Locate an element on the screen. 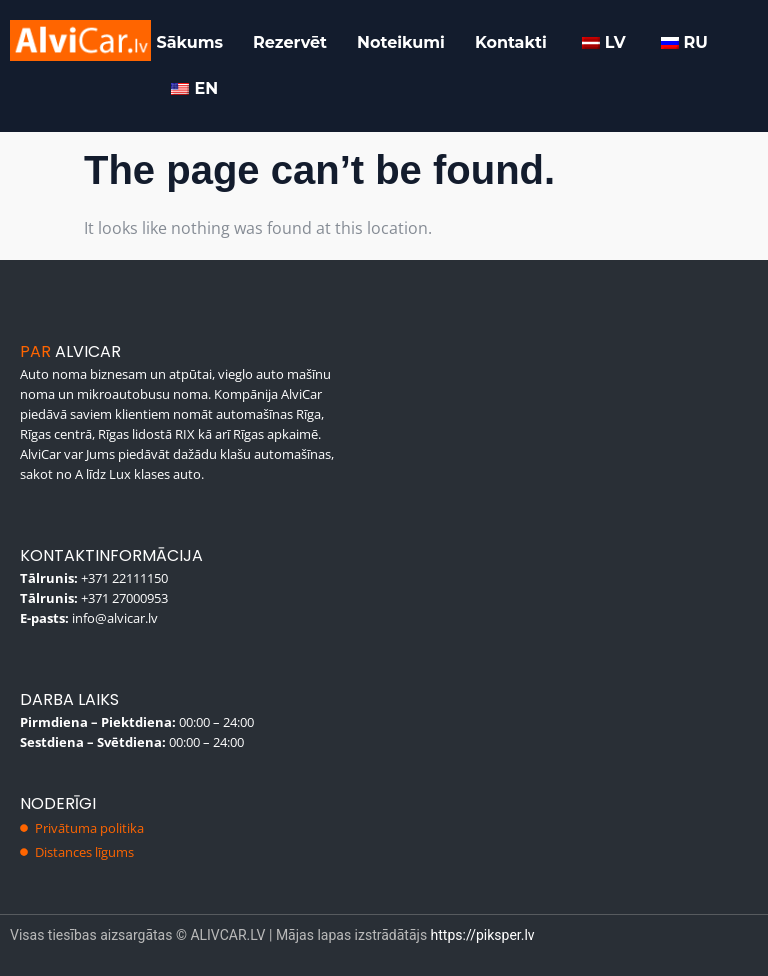 The width and height of the screenshot is (768, 976). Sākums is located at coordinates (189, 42).